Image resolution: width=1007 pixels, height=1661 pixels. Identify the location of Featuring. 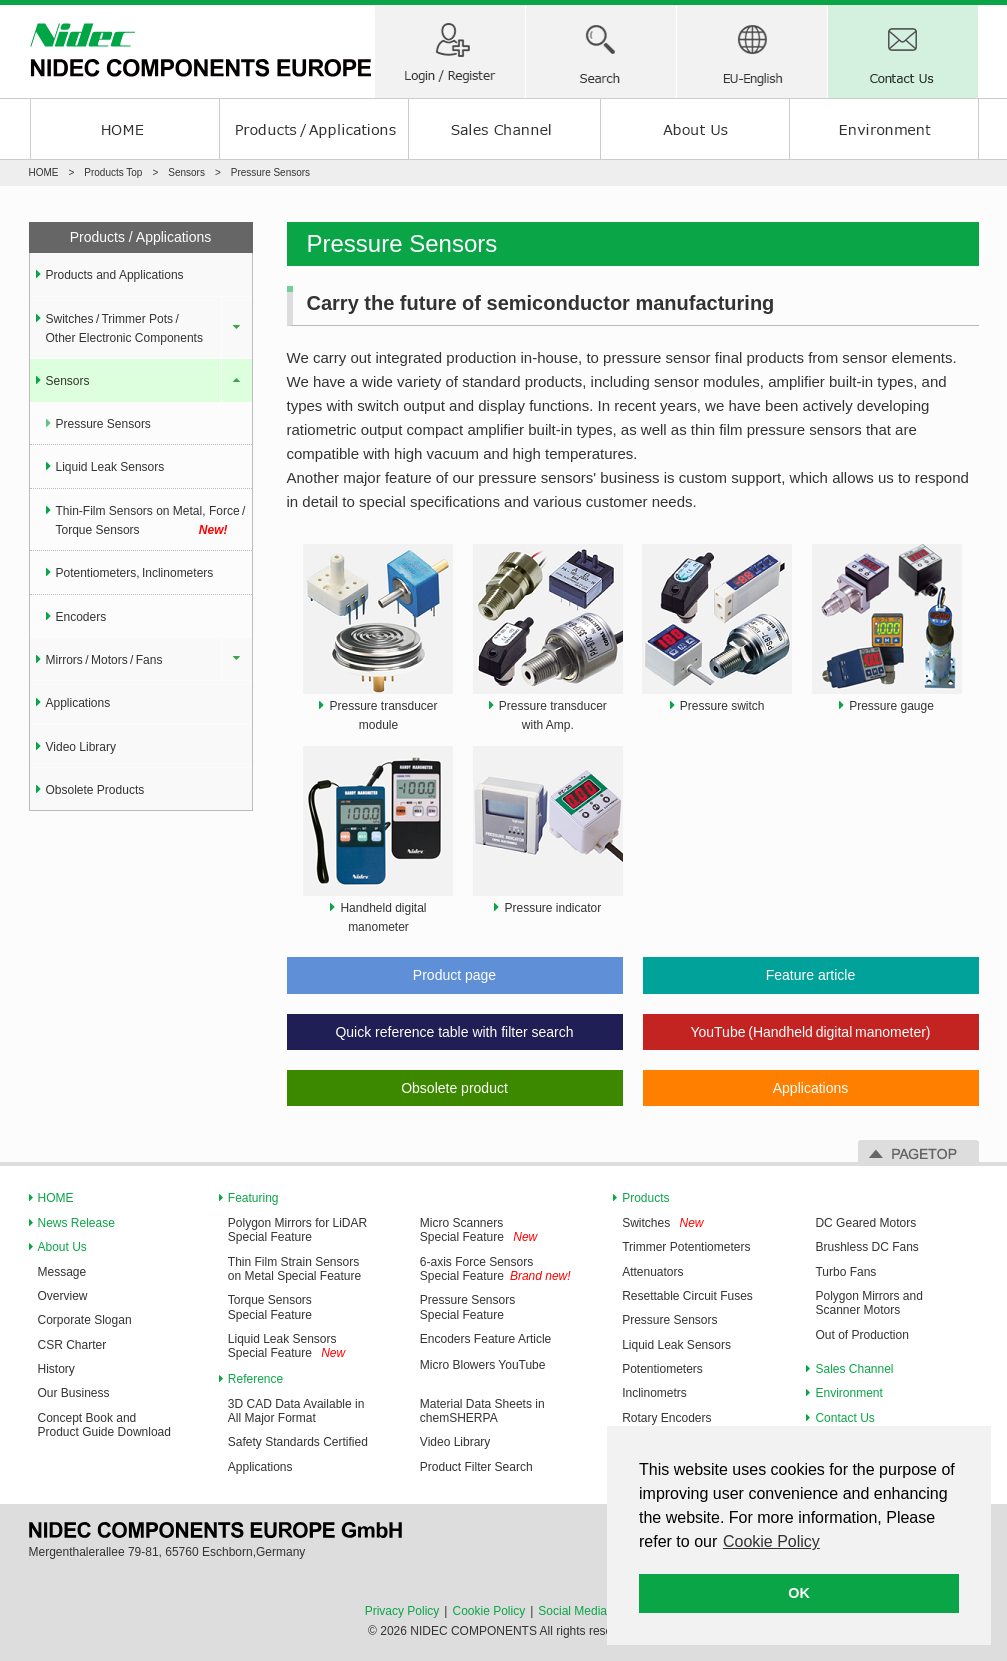
(253, 1198).